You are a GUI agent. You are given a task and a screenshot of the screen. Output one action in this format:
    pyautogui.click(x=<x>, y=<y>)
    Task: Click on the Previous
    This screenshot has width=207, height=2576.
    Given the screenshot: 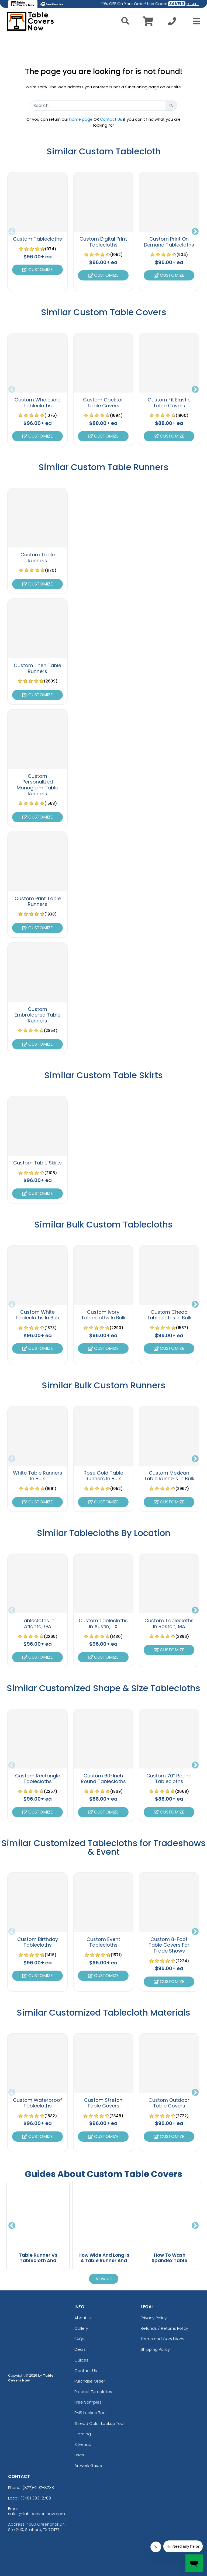 What is the action you would take?
    pyautogui.click(x=12, y=232)
    